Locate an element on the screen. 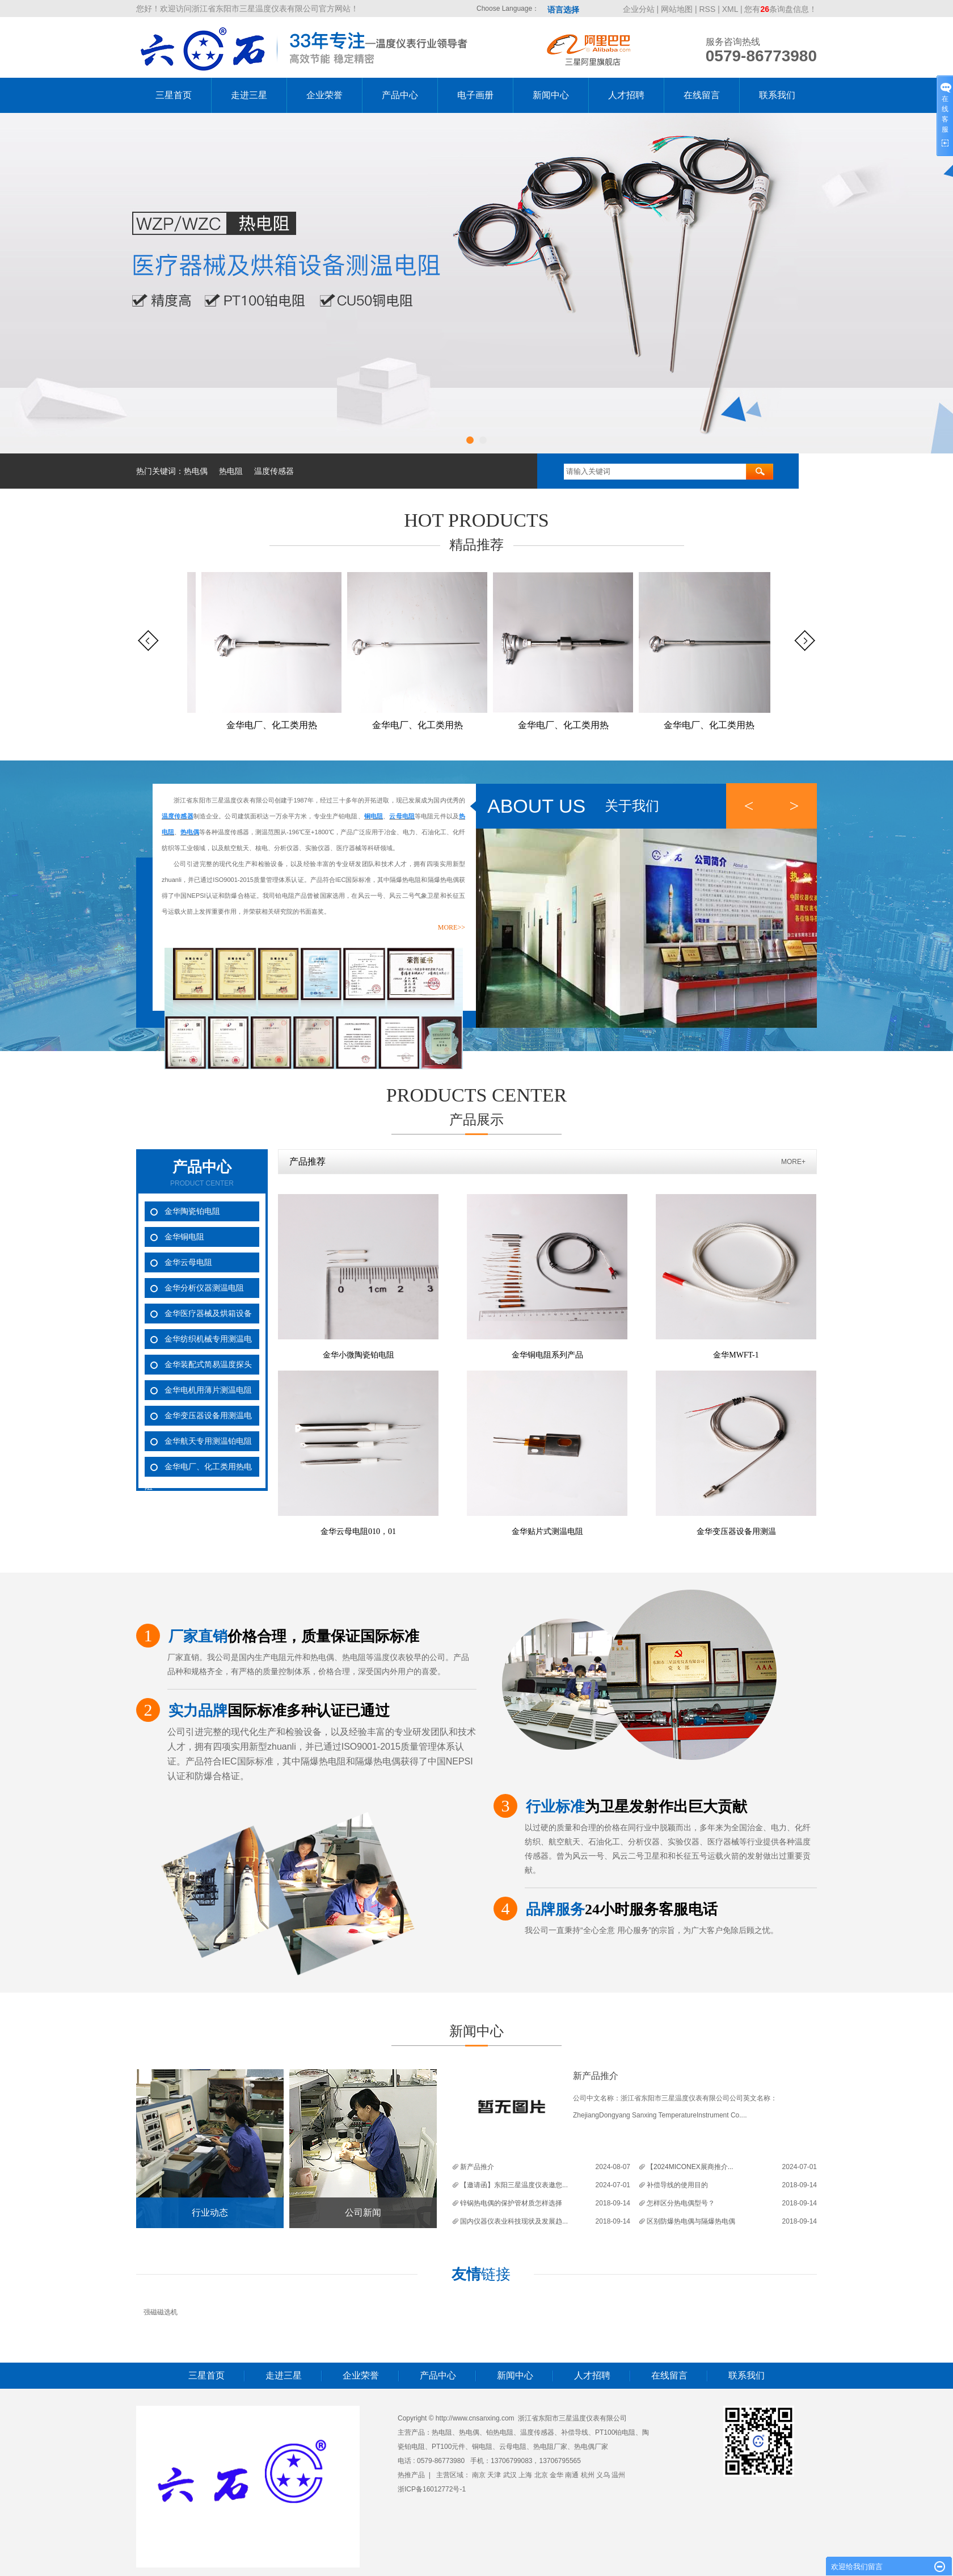 The width and height of the screenshot is (953, 2576). 补偿导线 is located at coordinates (574, 2432).